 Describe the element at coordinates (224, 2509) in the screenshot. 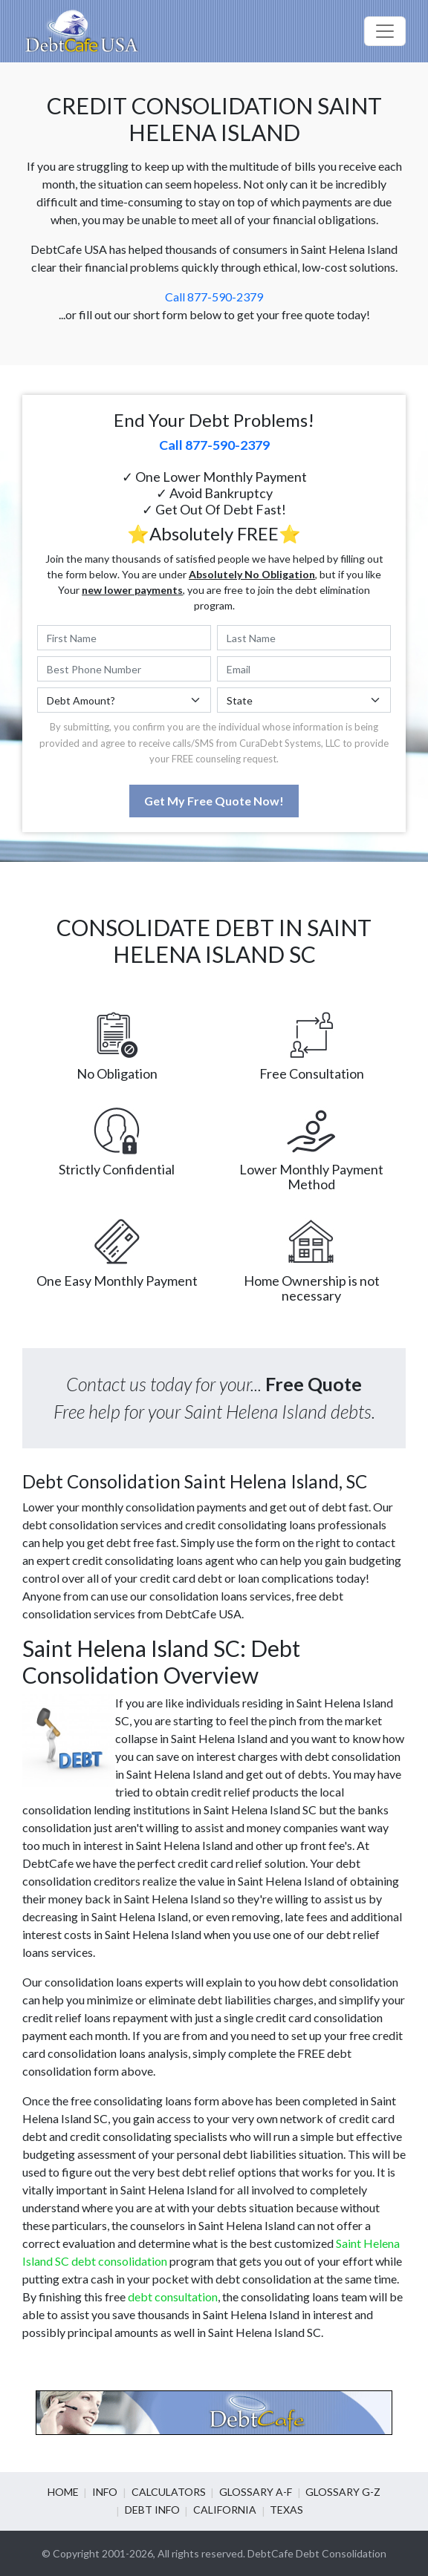

I see `California` at that location.